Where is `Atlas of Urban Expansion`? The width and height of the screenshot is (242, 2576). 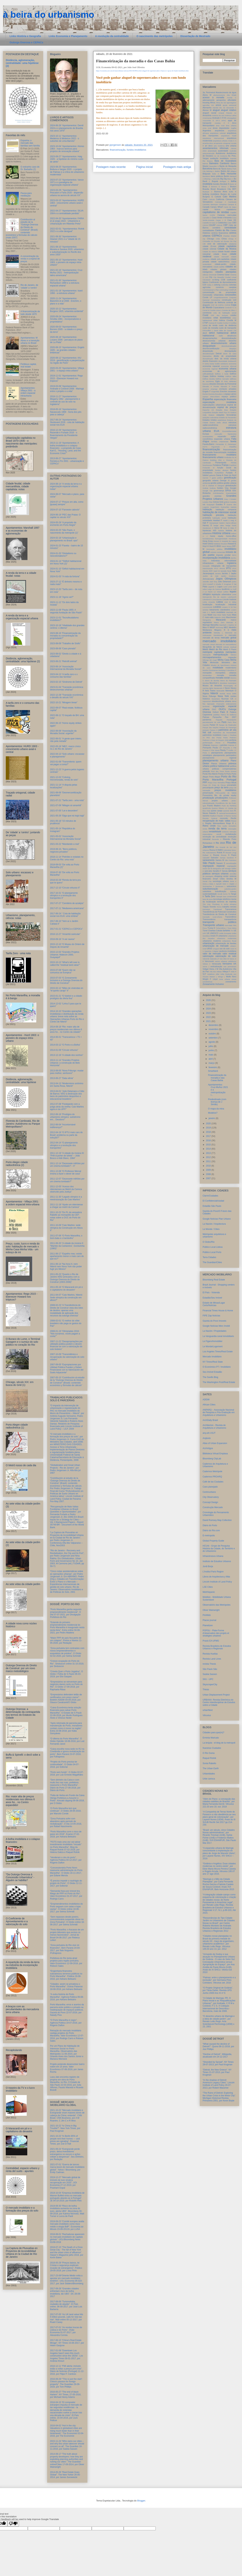 Atlas of Urban Expansion is located at coordinates (215, 1443).